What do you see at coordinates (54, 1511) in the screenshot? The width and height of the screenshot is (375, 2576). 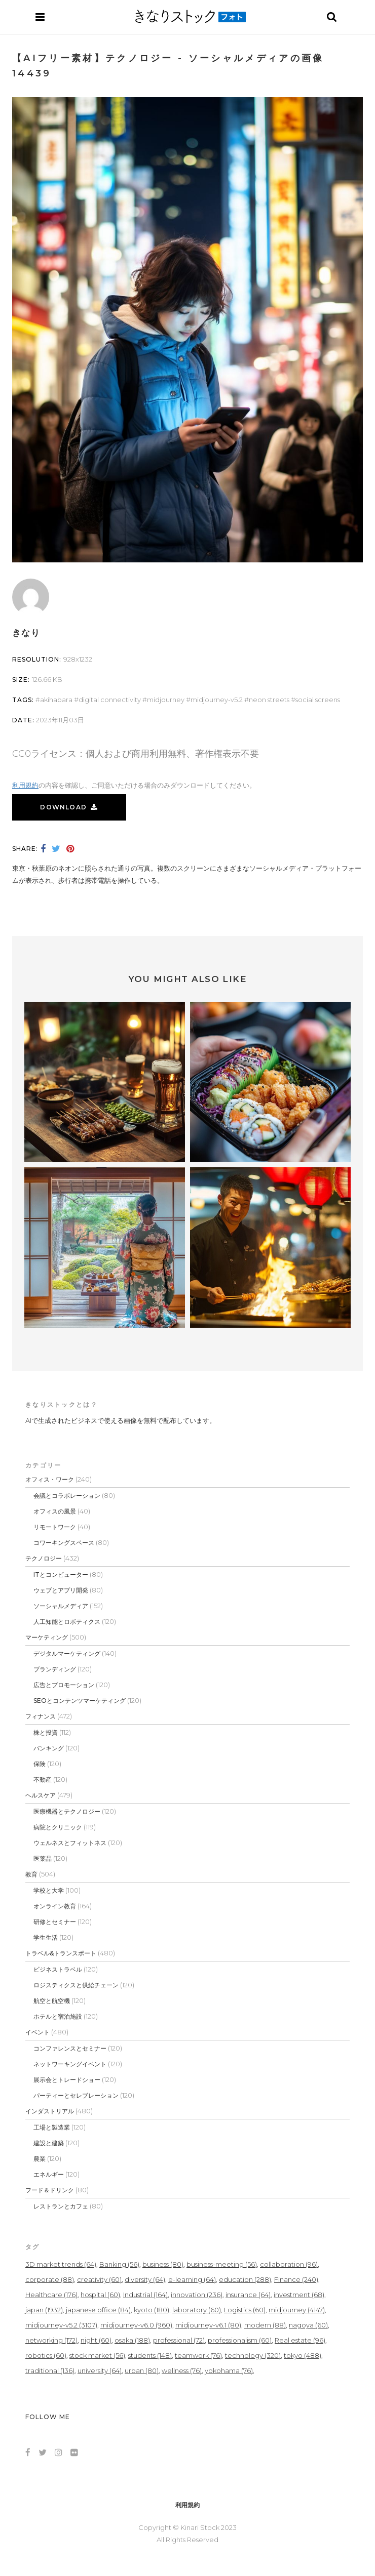 I see `オフィスの風景` at bounding box center [54, 1511].